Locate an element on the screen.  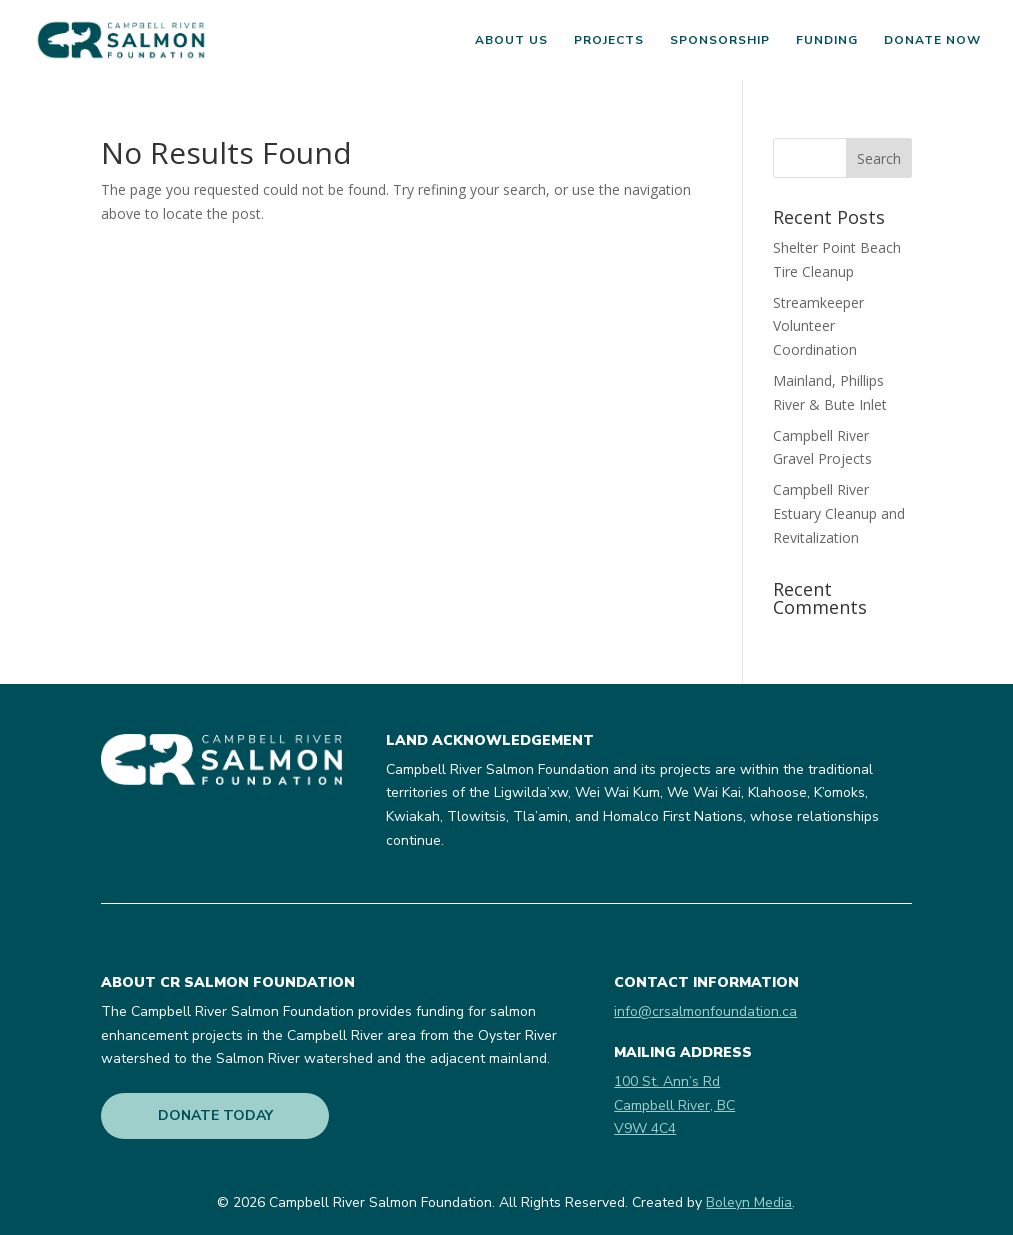
DONATE TODAY is located at coordinates (215, 1115).